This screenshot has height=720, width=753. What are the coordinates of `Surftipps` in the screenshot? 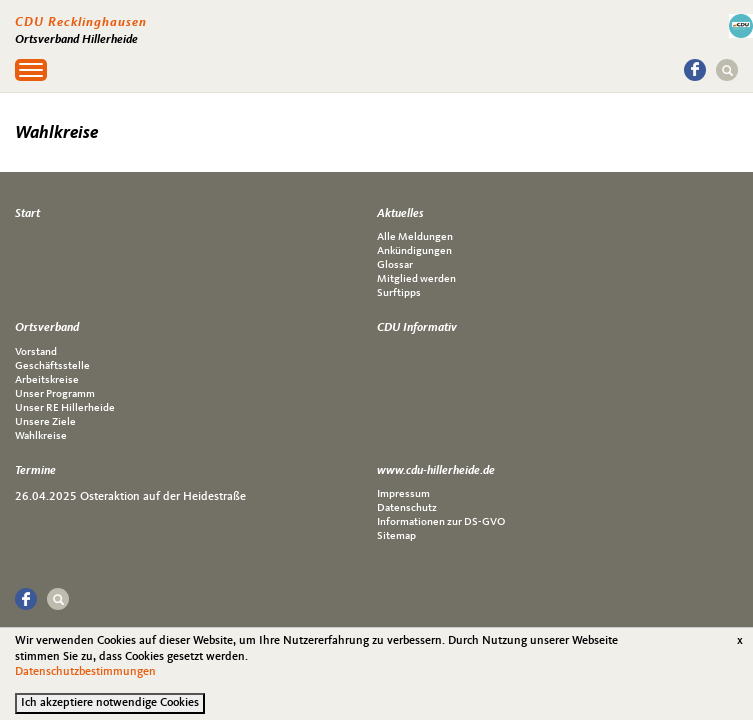 It's located at (399, 293).